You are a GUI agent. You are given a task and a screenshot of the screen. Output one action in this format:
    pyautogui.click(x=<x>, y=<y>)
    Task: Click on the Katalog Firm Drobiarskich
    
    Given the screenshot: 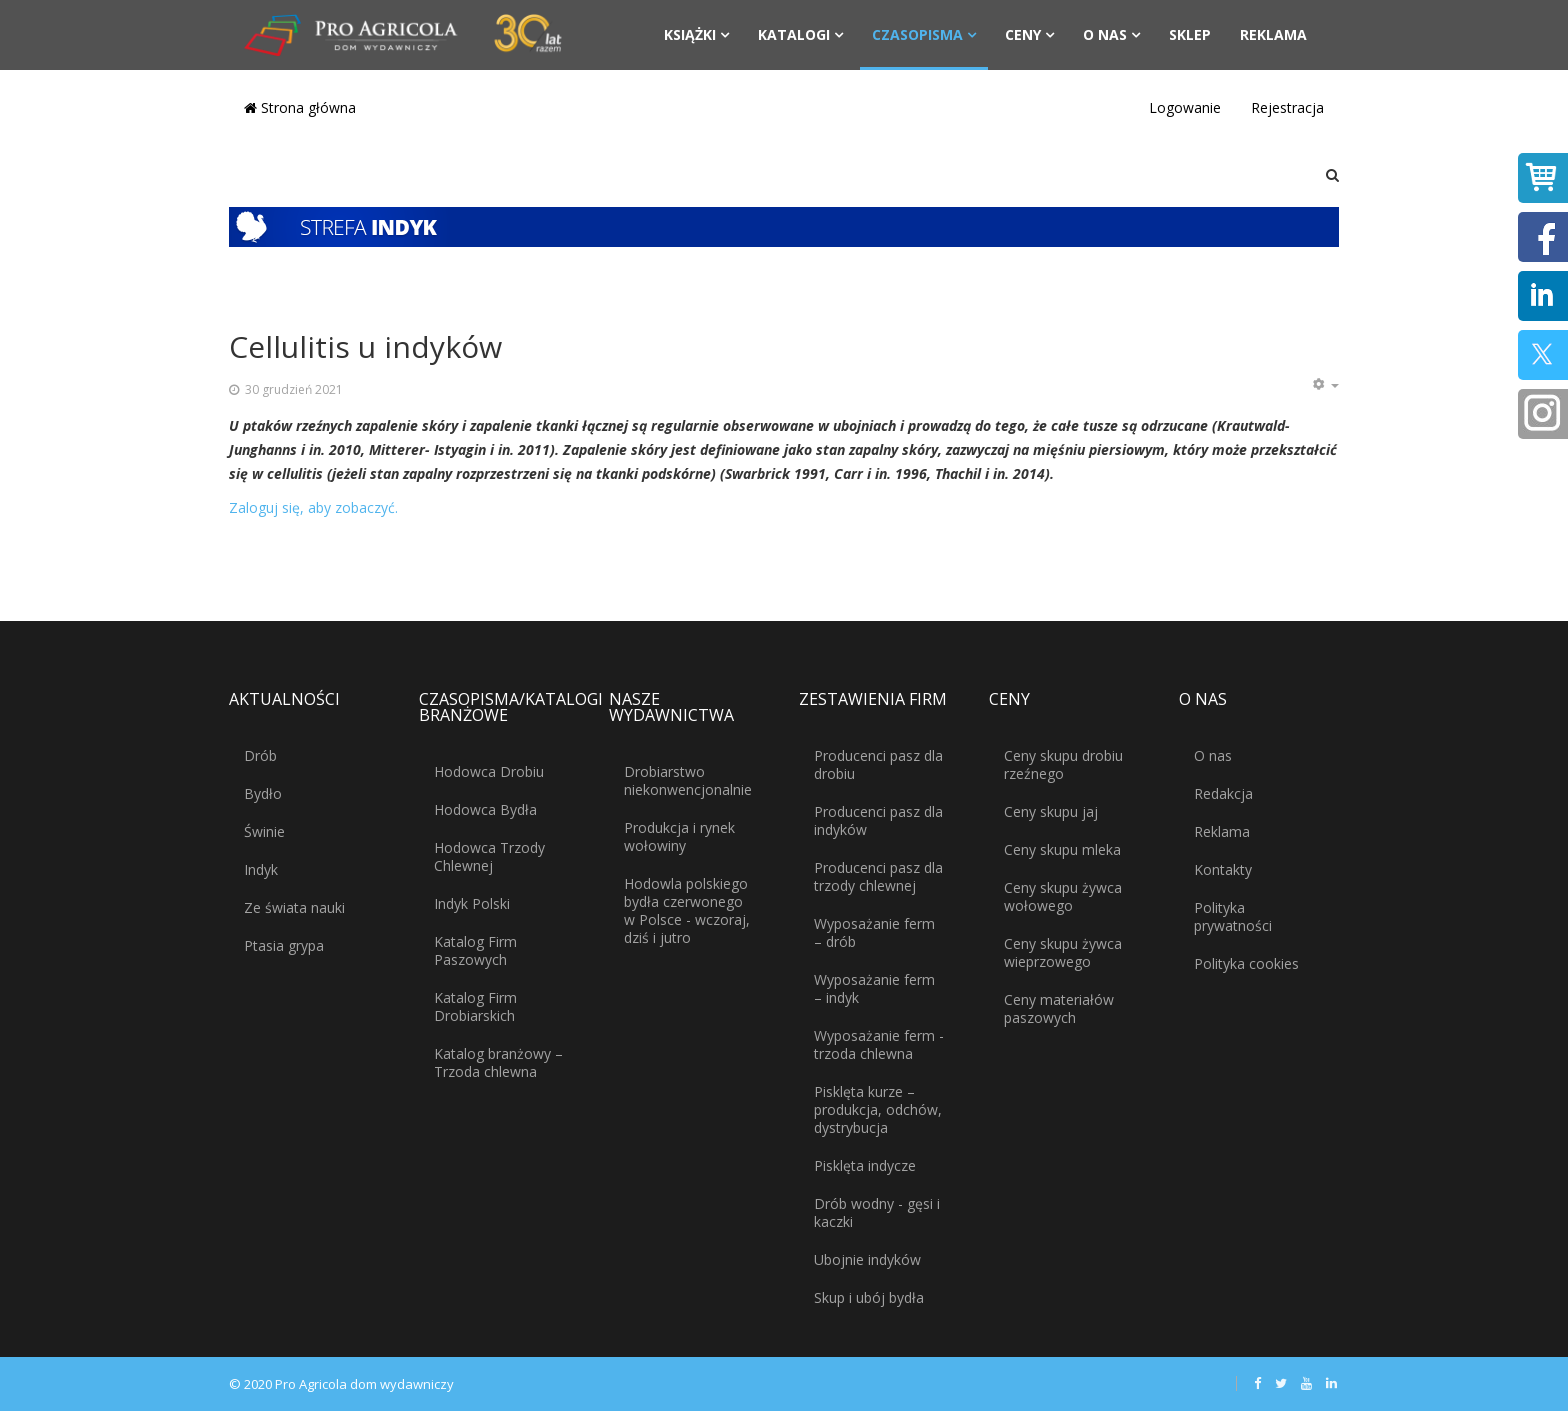 What is the action you would take?
    pyautogui.click(x=475, y=1006)
    